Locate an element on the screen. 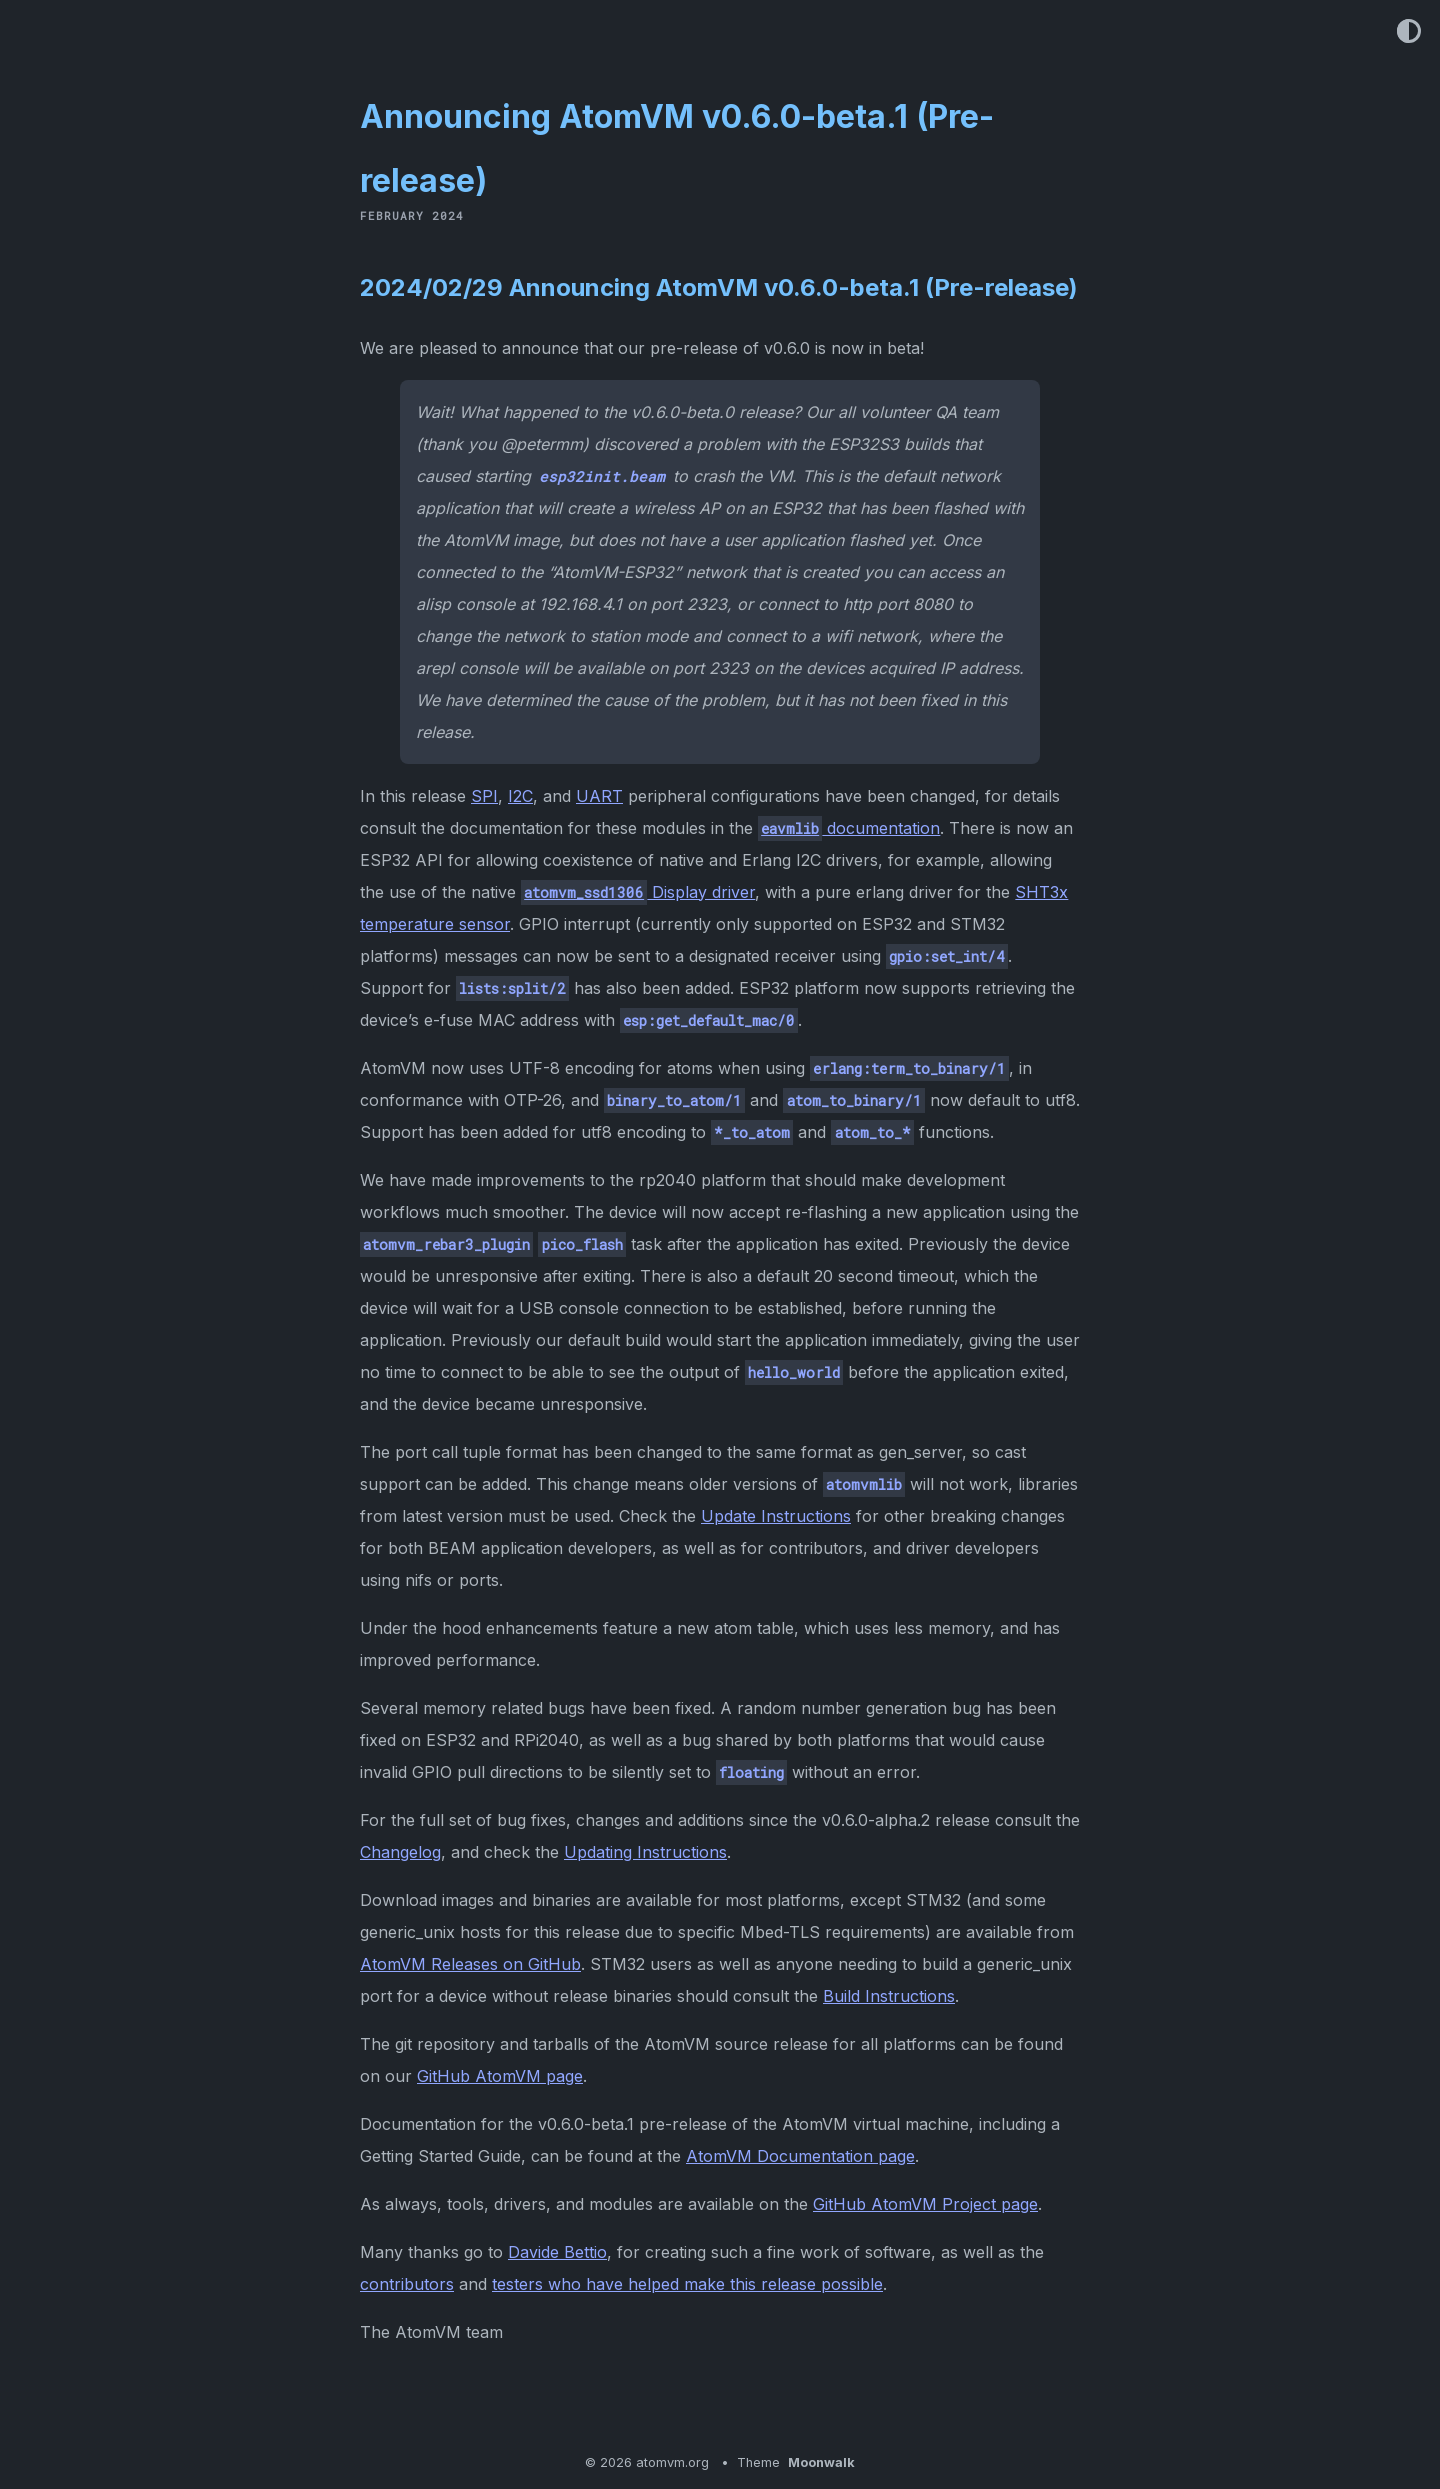 The height and width of the screenshot is (2489, 1440). Changelog is located at coordinates (400, 1852).